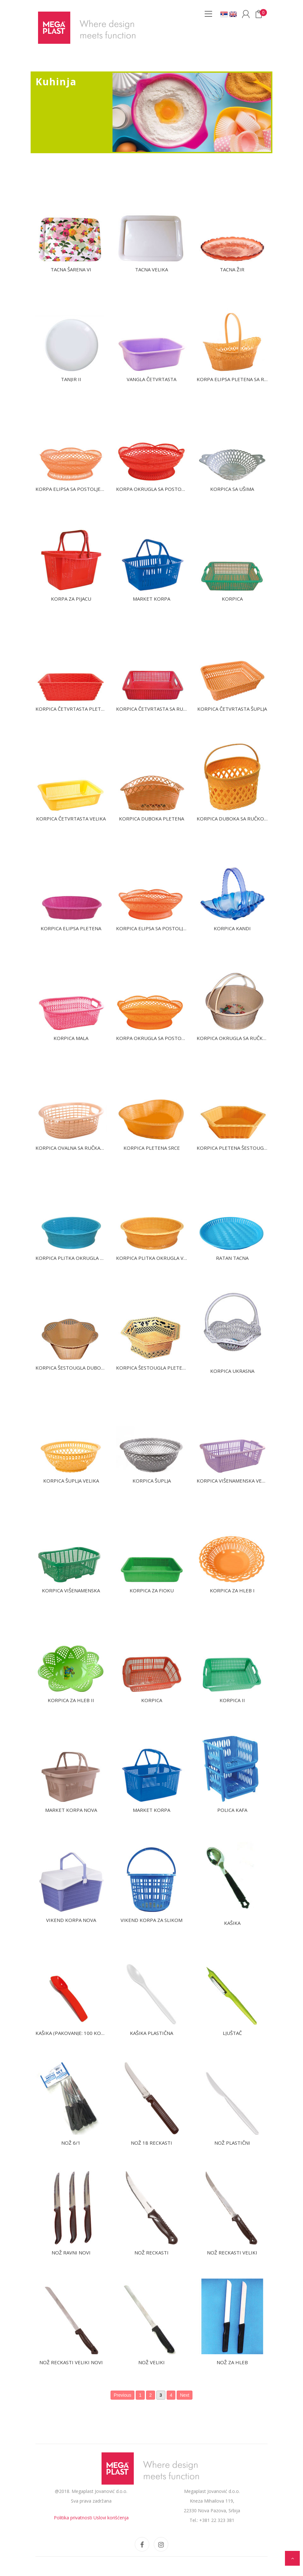 The height and width of the screenshot is (2576, 303). I want to click on Korpica pletena srce, so click(151, 1148).